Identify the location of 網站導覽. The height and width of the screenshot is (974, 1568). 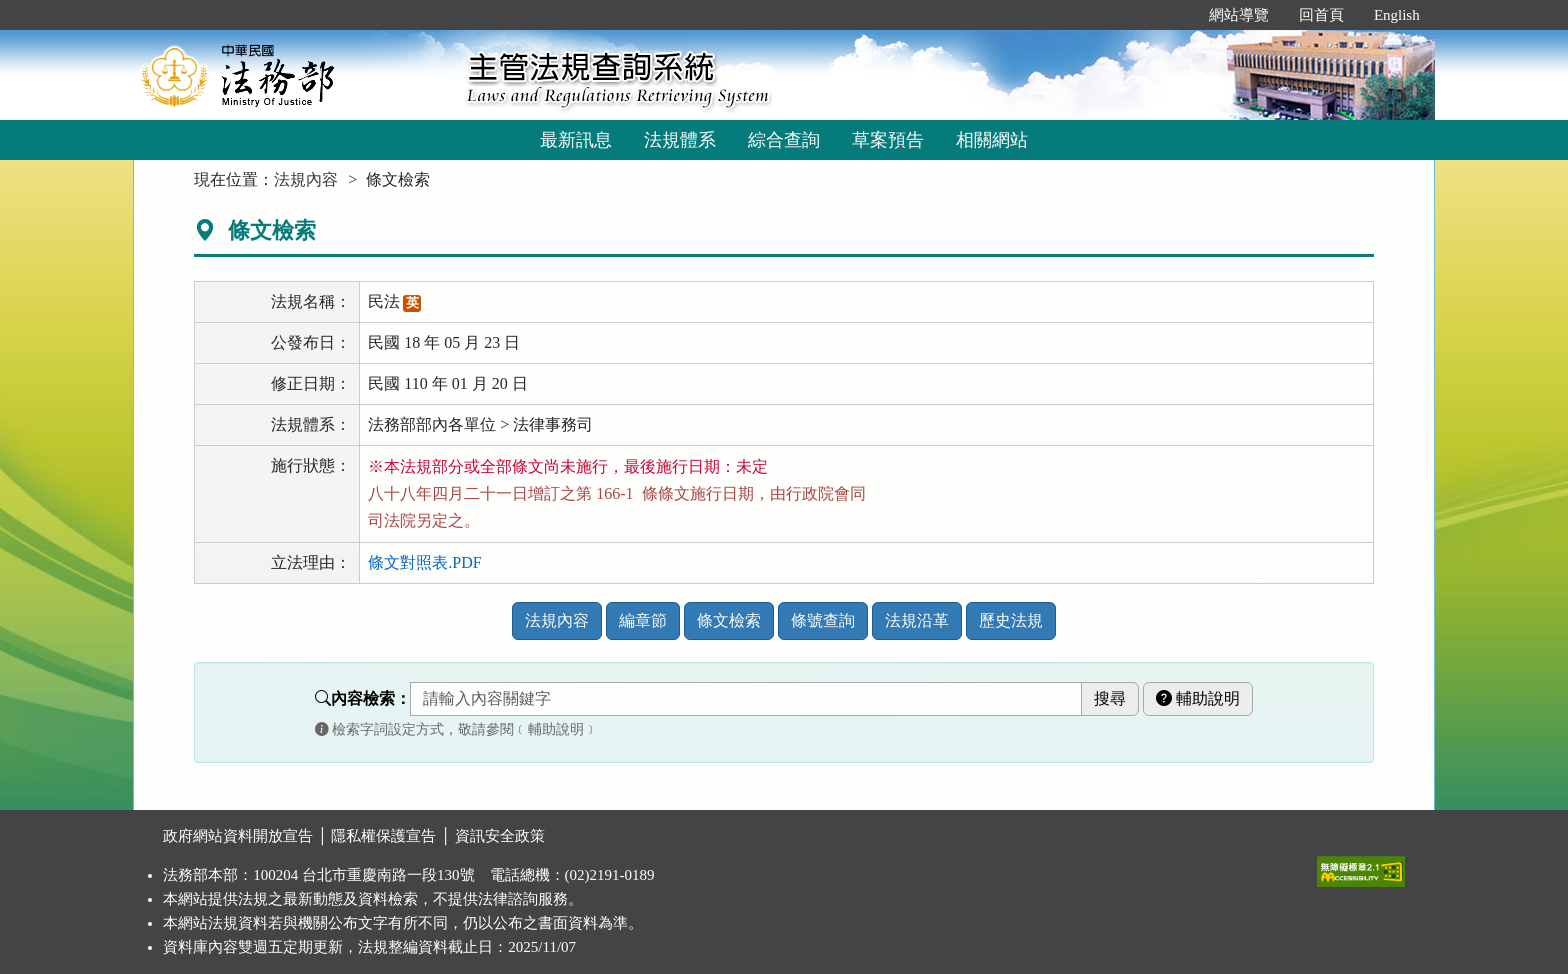
(1239, 15).